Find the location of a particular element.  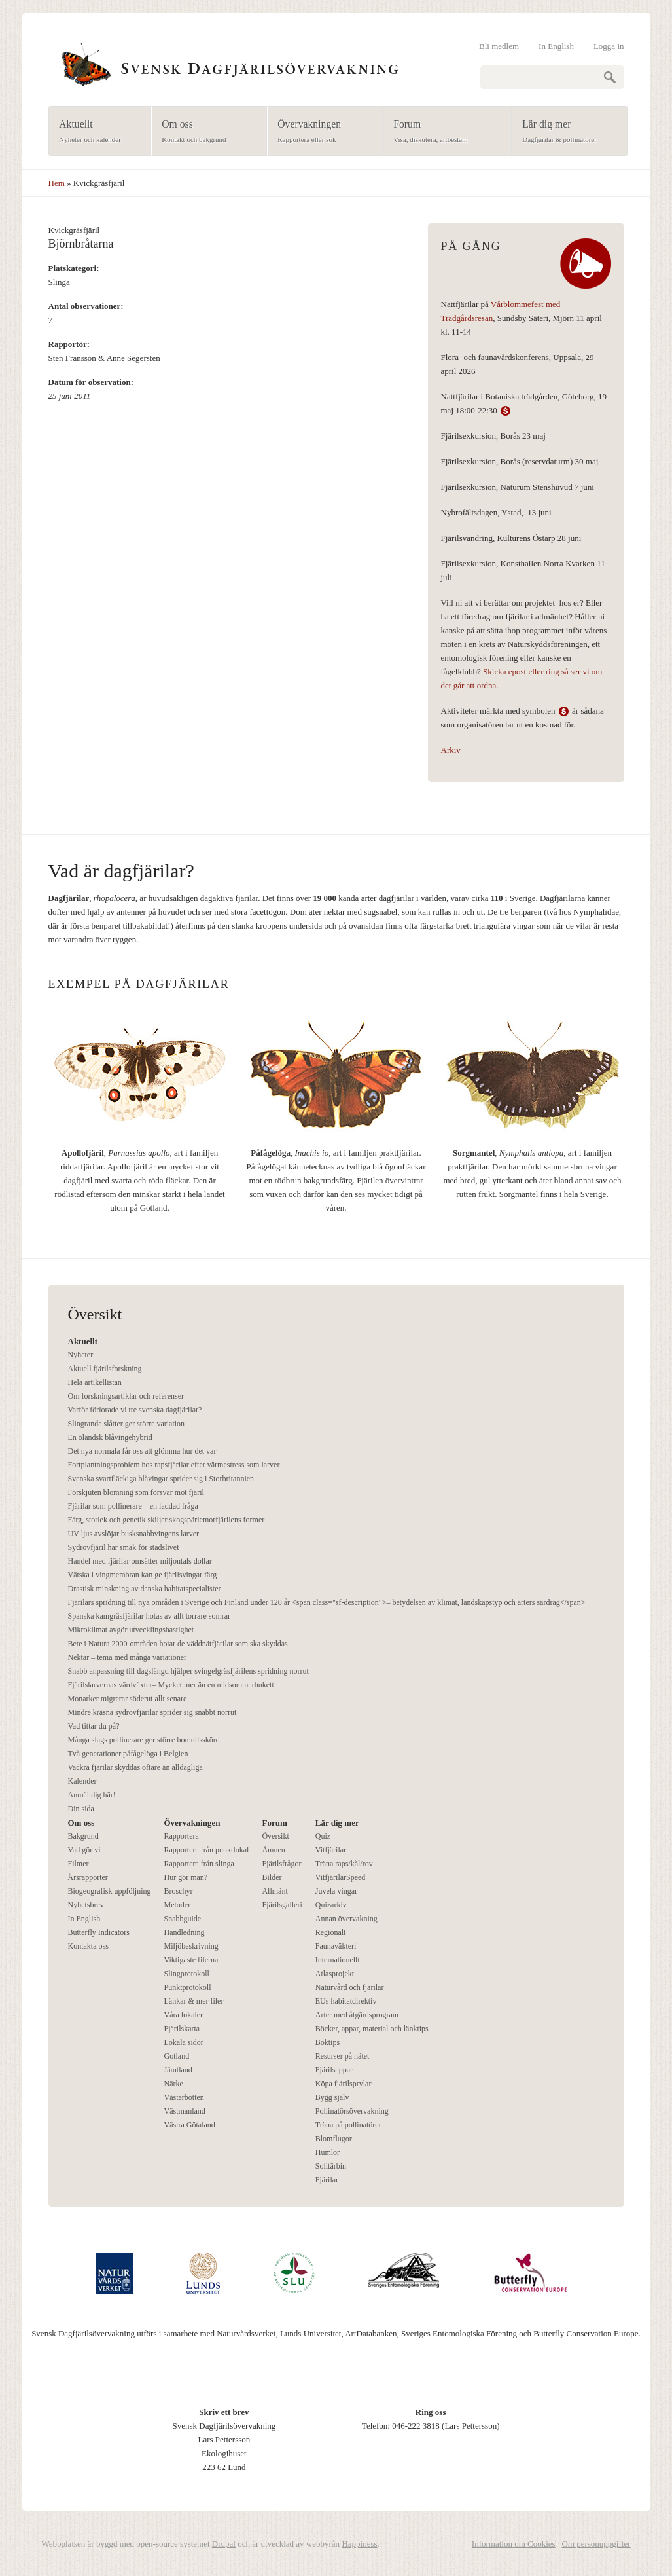

Rapportera is located at coordinates (181, 1836).